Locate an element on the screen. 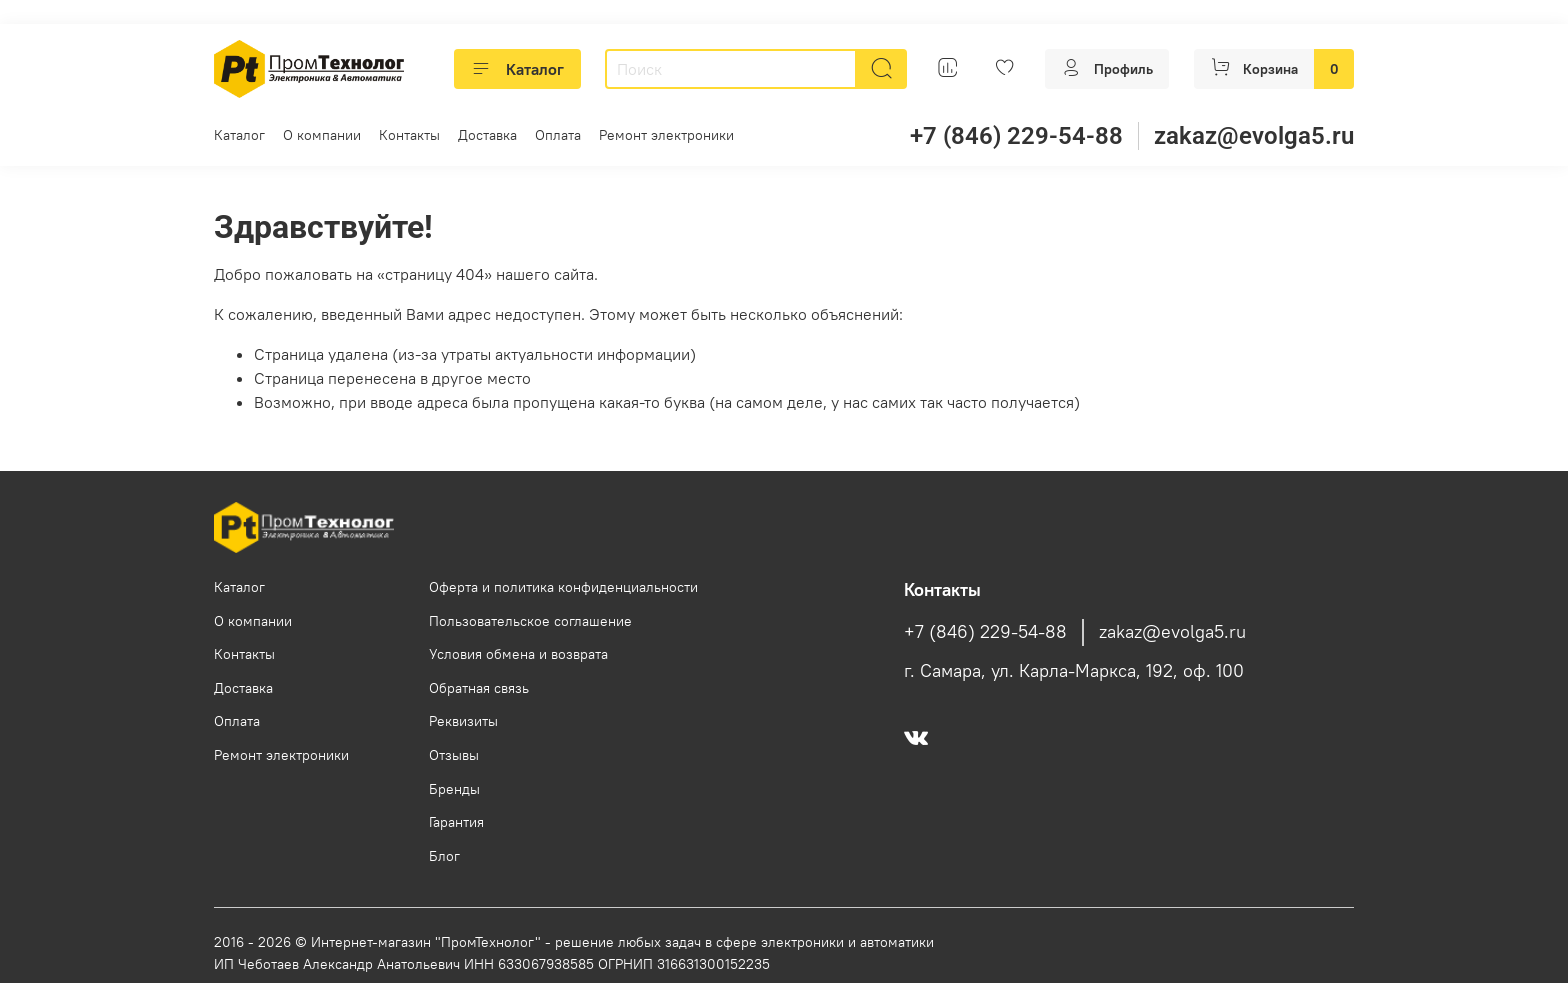 Image resolution: width=1568 pixels, height=983 pixels. Блог is located at coordinates (444, 856).